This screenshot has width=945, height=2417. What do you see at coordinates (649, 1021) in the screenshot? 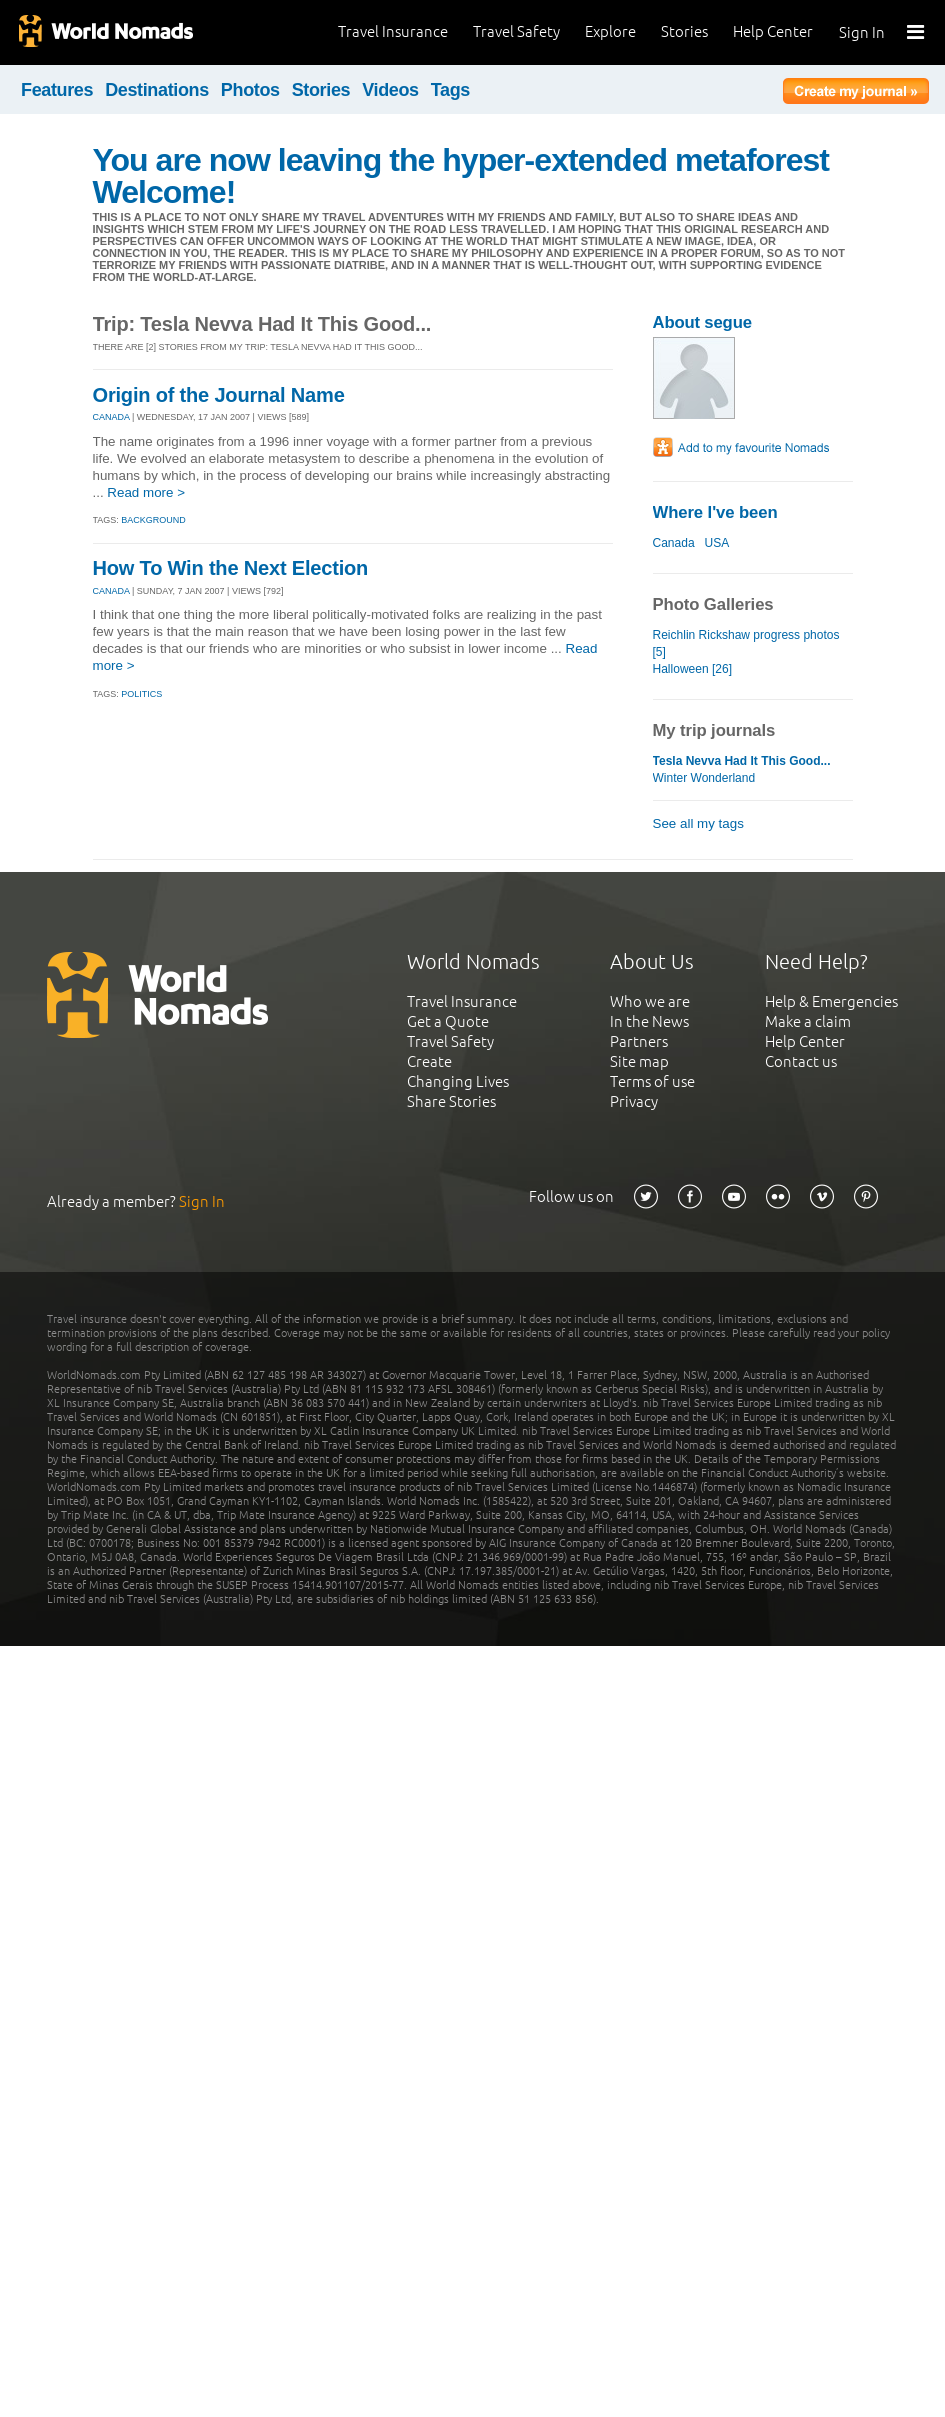
I see `In the News` at bounding box center [649, 1021].